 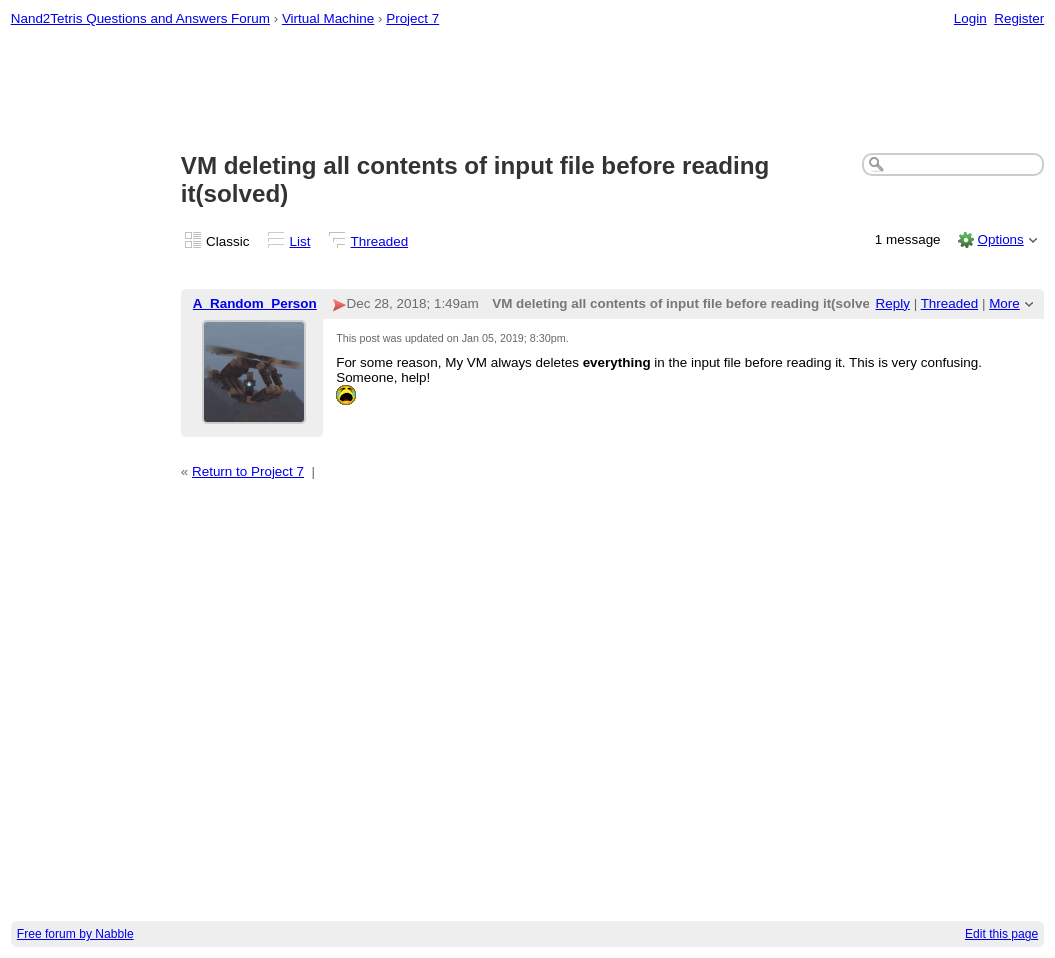 I want to click on Nand2Tetris Questions and Answers Forum, so click(x=140, y=18).